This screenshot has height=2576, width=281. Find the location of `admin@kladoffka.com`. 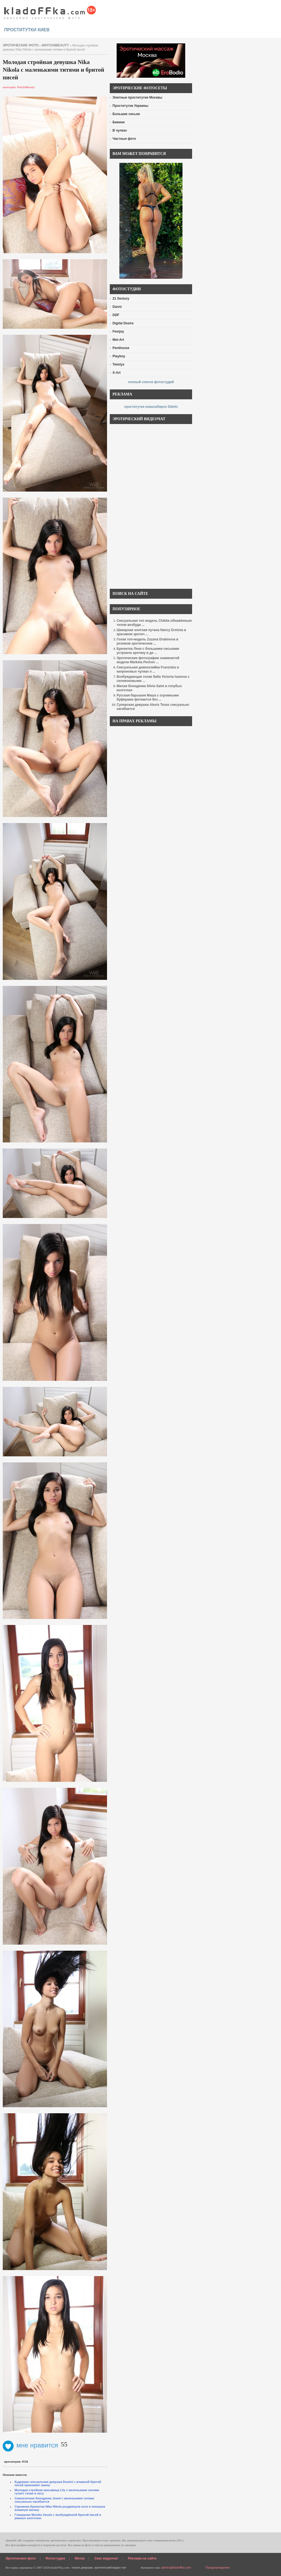

admin@kladoffka.com is located at coordinates (176, 2567).